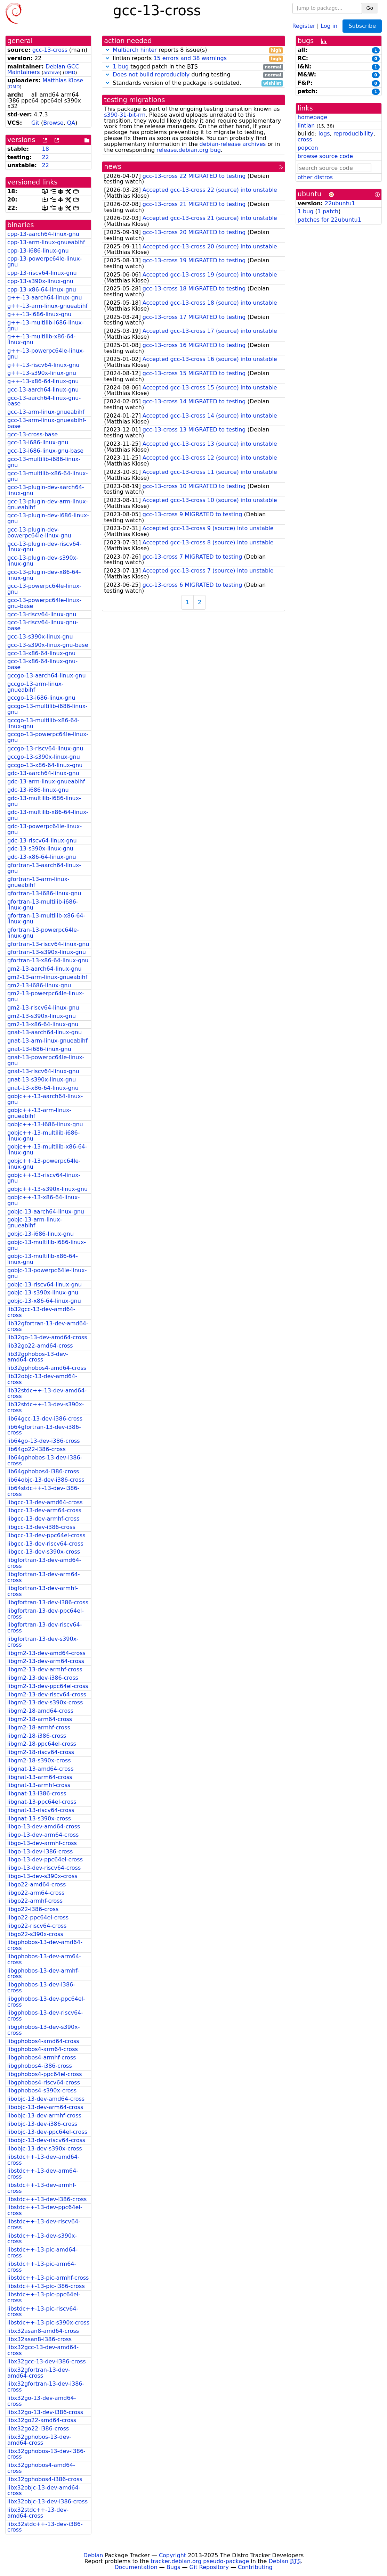 The width and height of the screenshot is (387, 2576). I want to click on gfortran-13-x86-64-linux-gnu, so click(47, 960).